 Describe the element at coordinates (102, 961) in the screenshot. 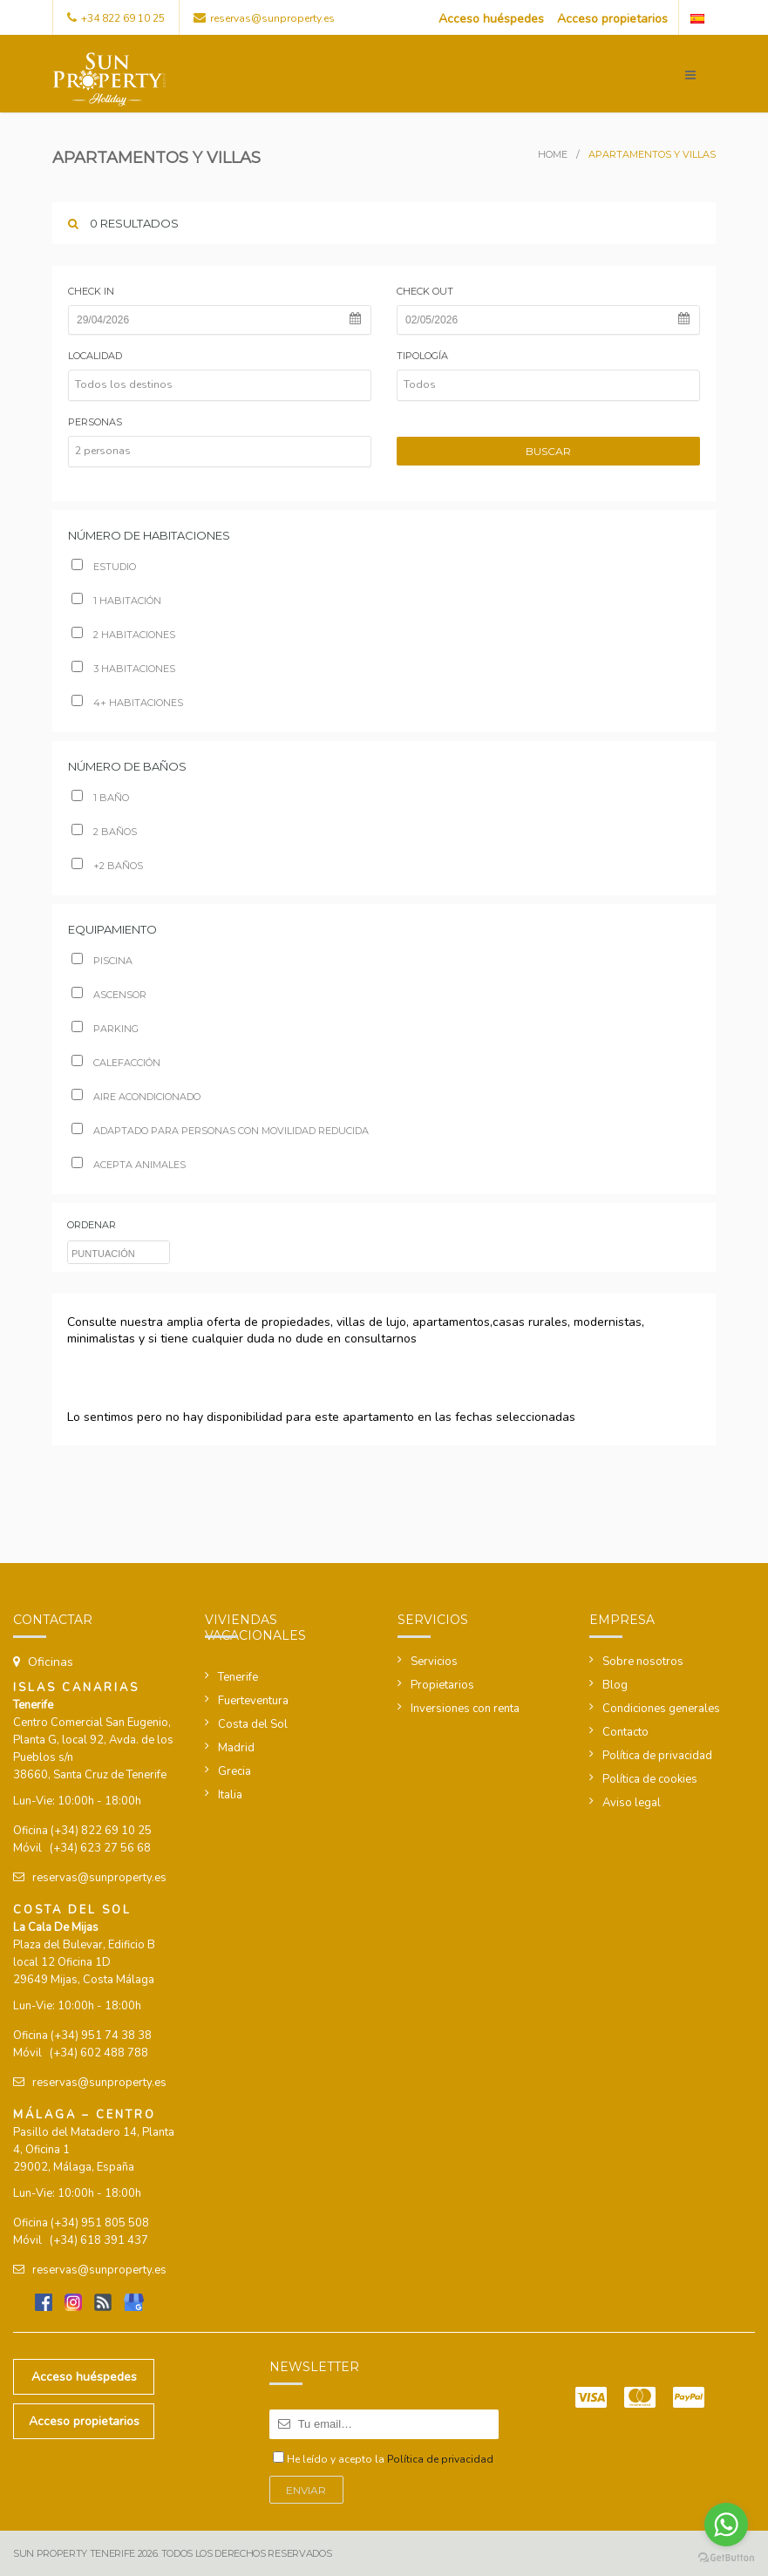

I see `Piscina` at that location.